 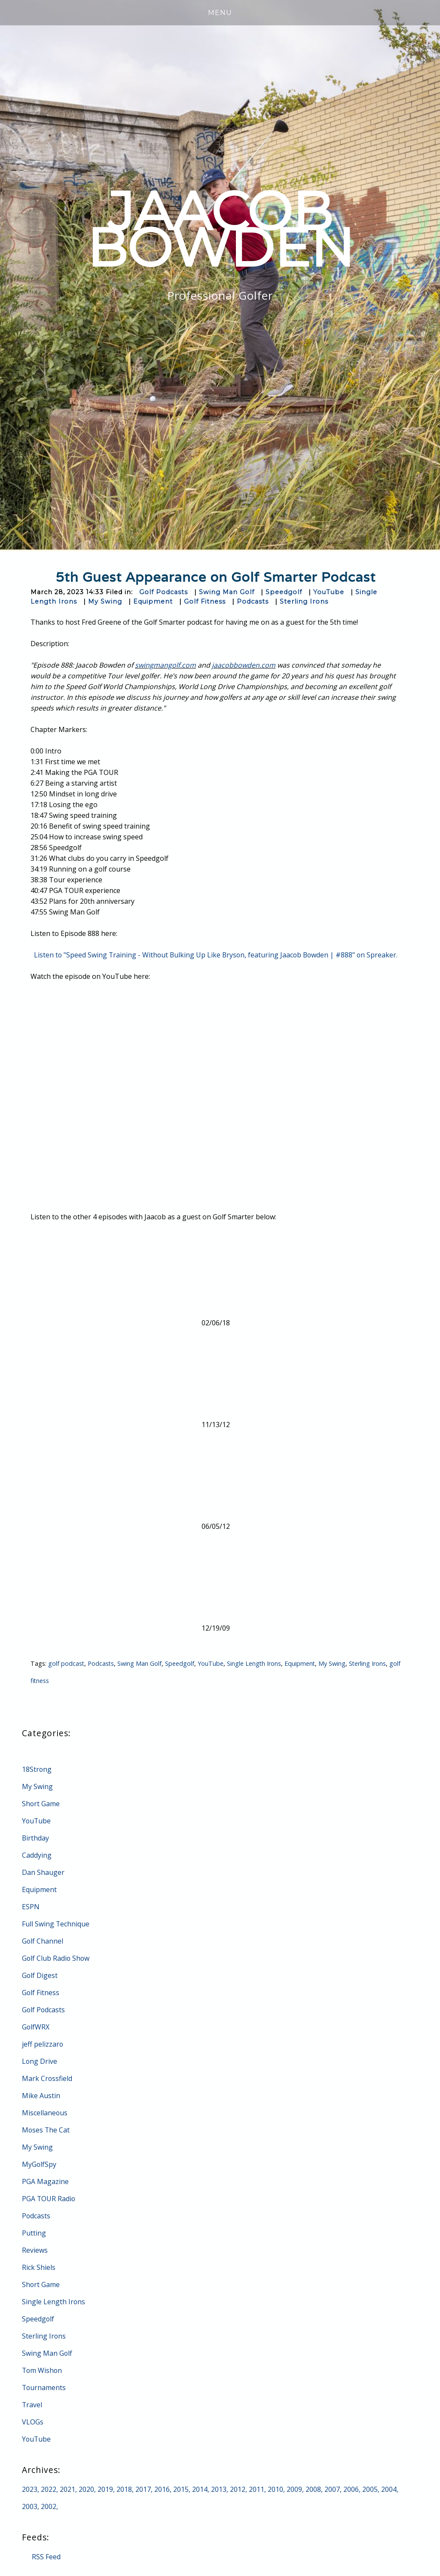 I want to click on 2008, so click(x=313, y=2489).